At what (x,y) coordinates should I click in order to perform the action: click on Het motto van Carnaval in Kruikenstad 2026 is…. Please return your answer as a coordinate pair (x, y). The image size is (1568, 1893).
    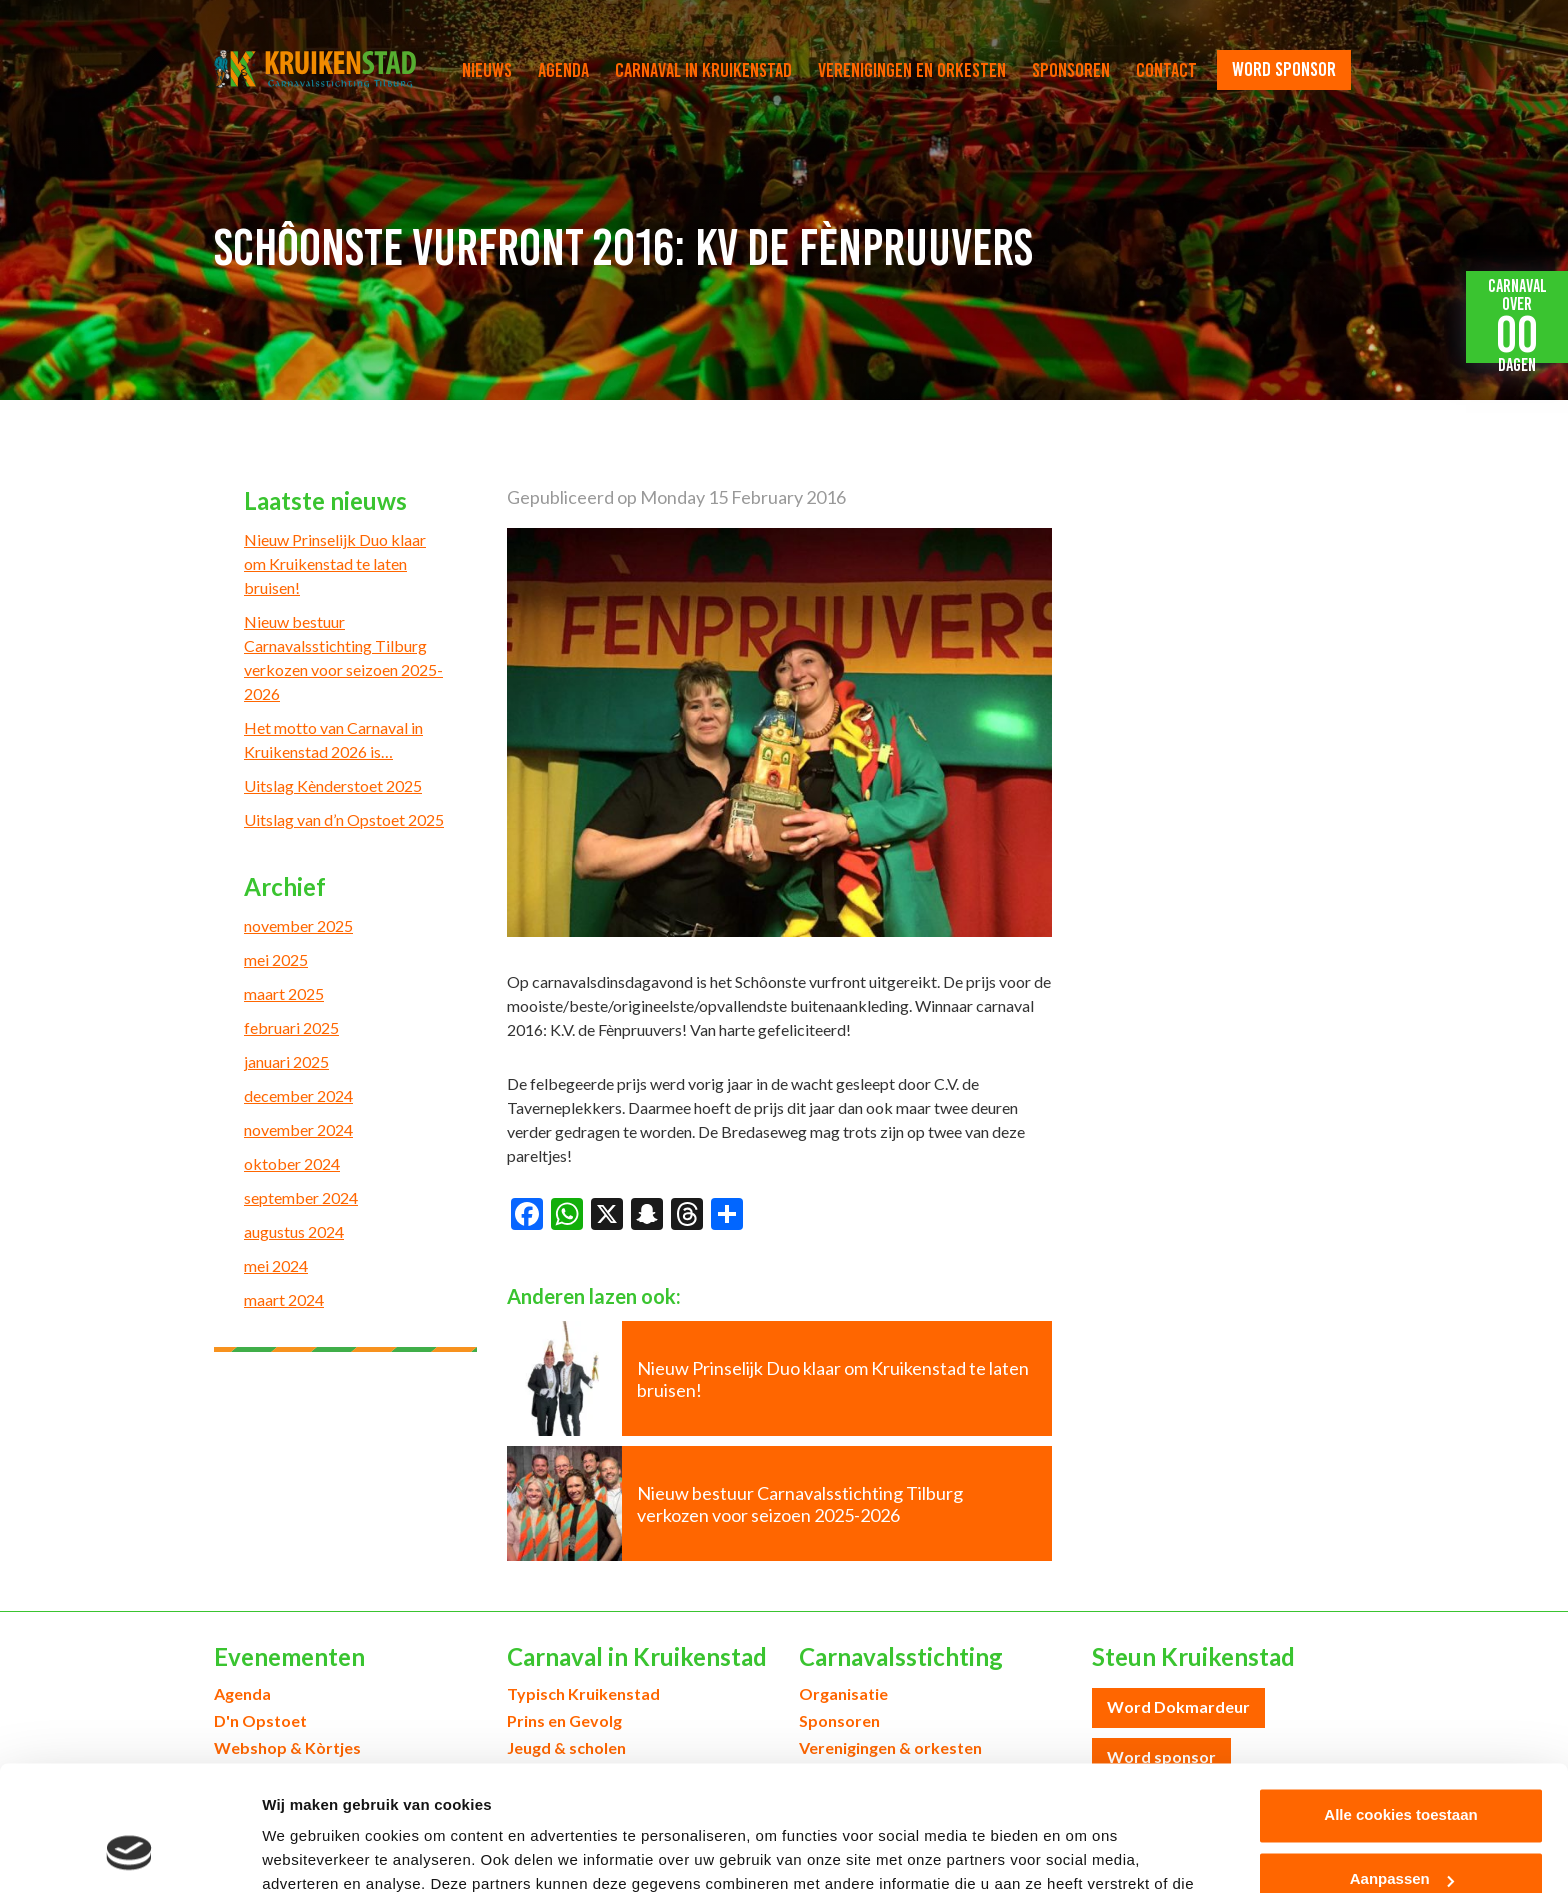
    Looking at the image, I should click on (333, 739).